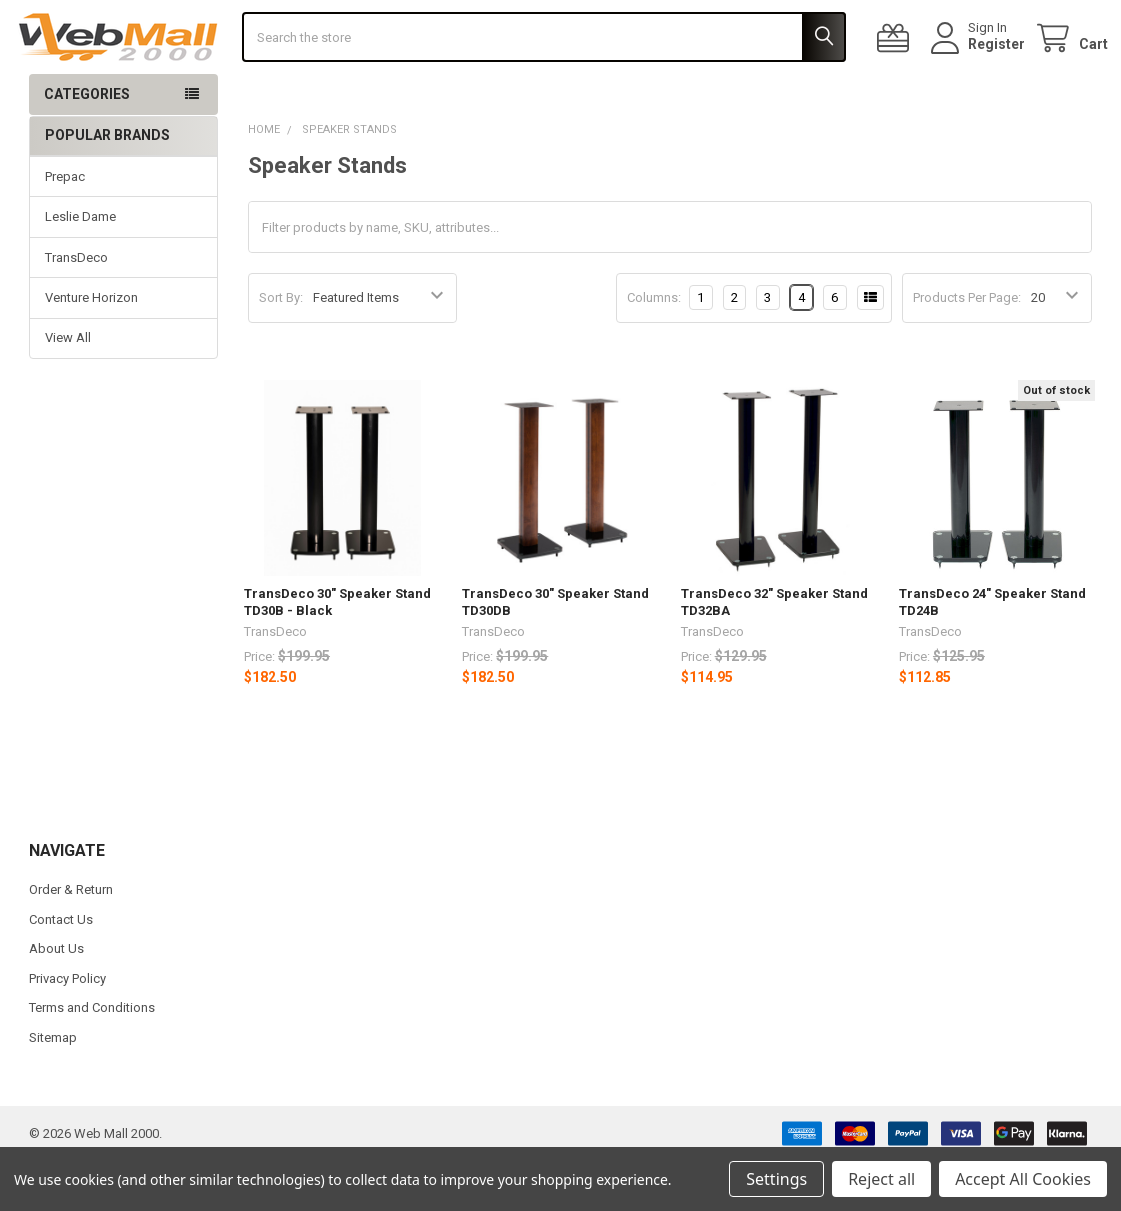 The height and width of the screenshot is (1211, 1121). I want to click on About Us, so click(56, 998).